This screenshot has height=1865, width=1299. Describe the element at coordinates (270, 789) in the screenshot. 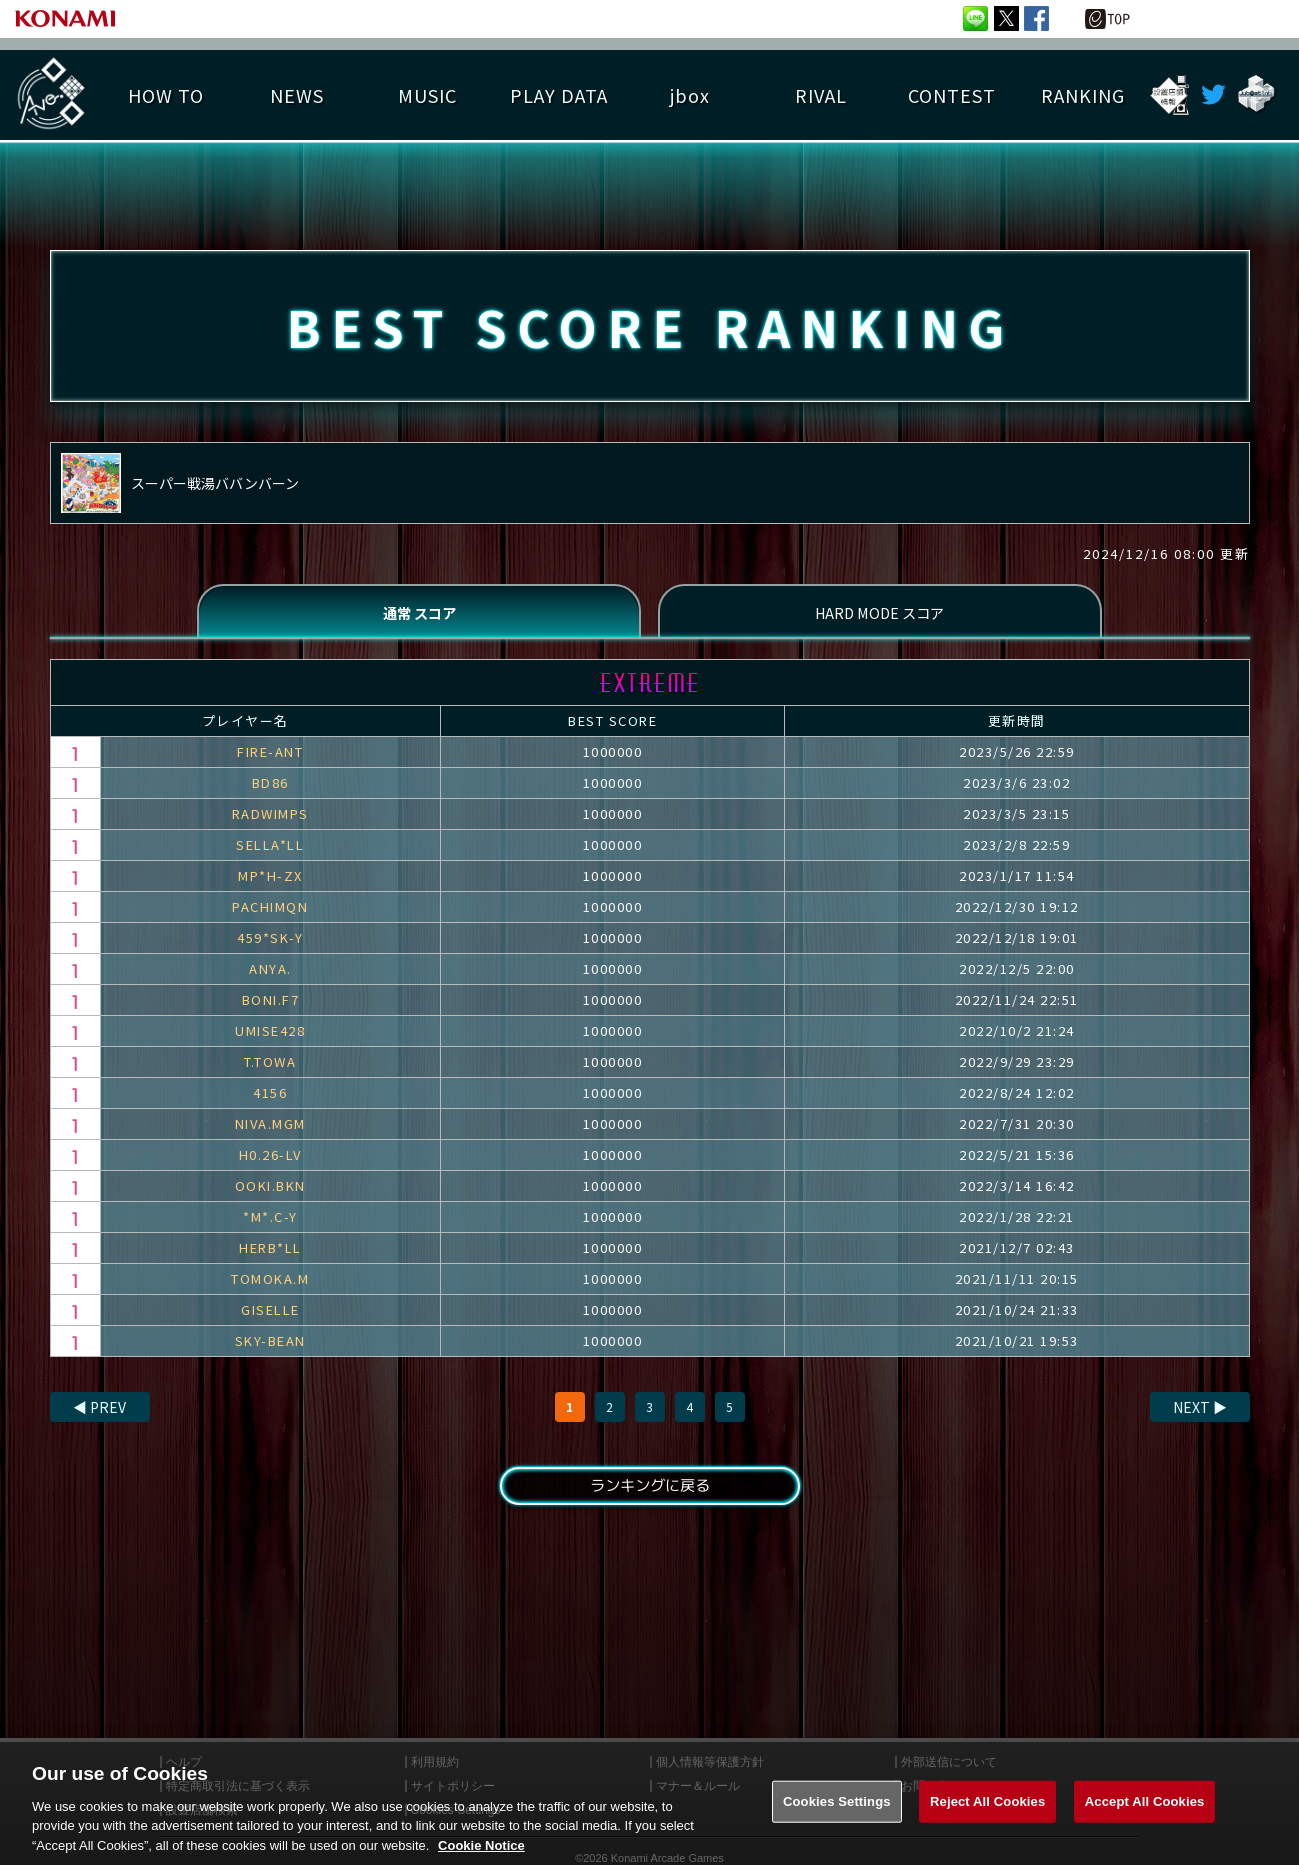

I see `BD86` at that location.